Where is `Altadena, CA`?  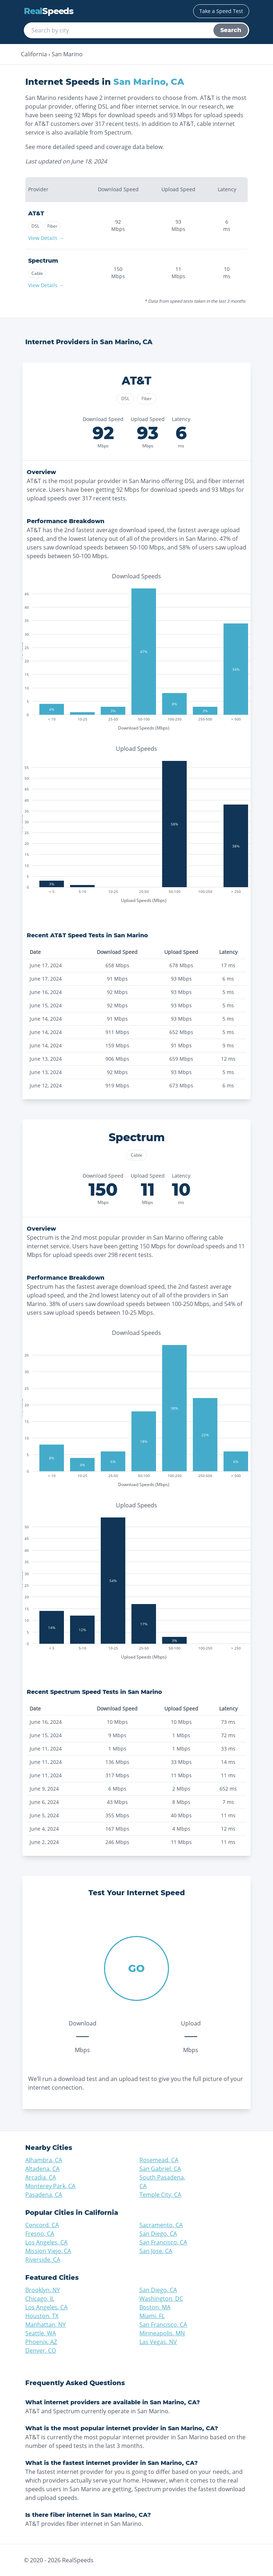
Altadena, CA is located at coordinates (42, 2169).